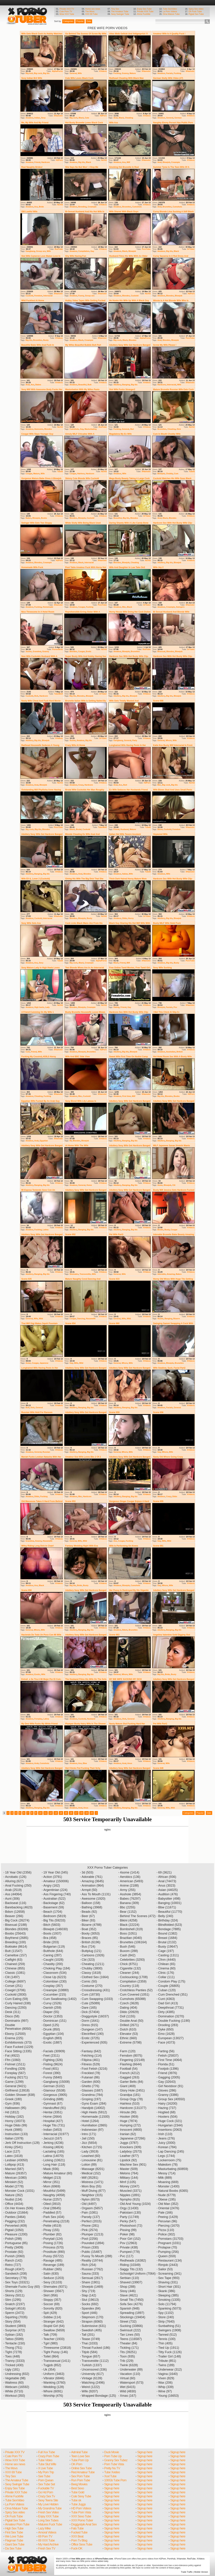 The width and height of the screenshot is (215, 2576). Describe the element at coordinates (124, 2378) in the screenshot. I see `Virtual` at that location.